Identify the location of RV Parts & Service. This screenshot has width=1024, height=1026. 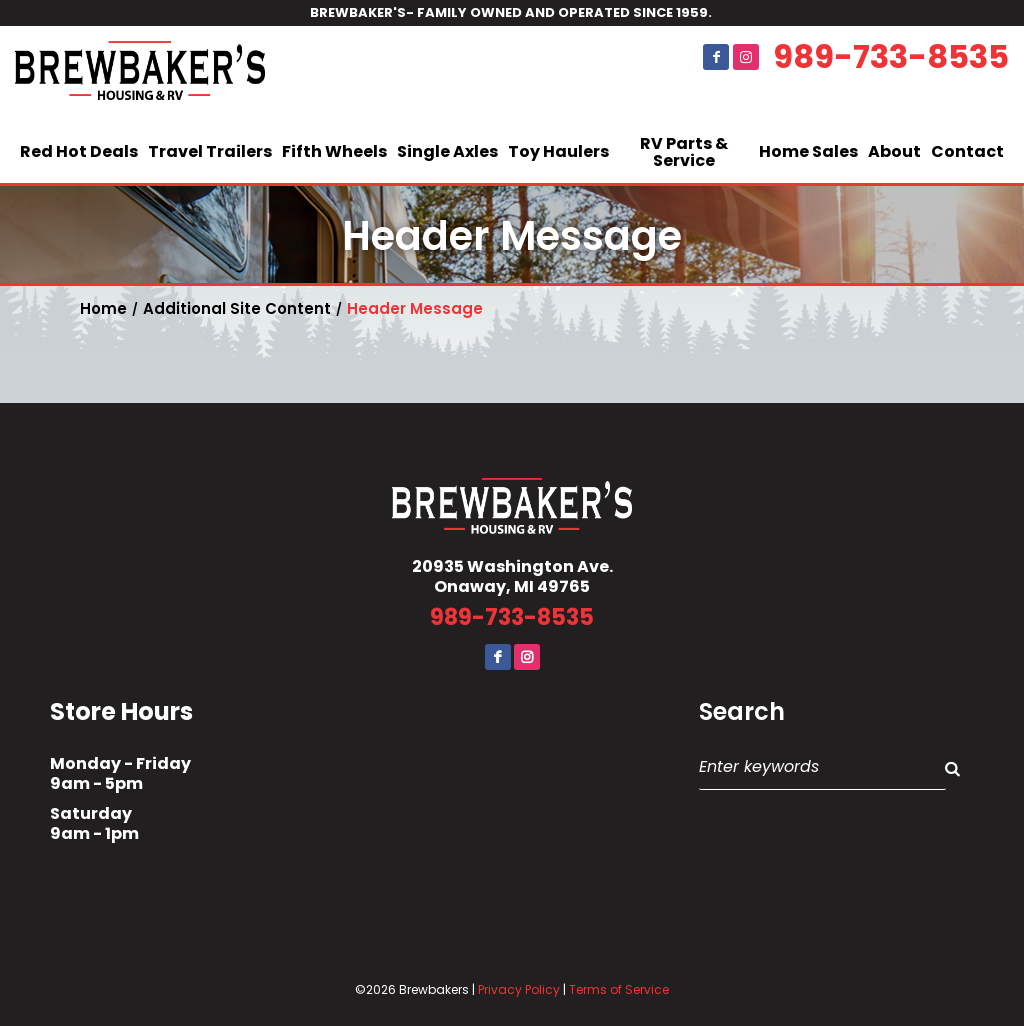
(684, 152).